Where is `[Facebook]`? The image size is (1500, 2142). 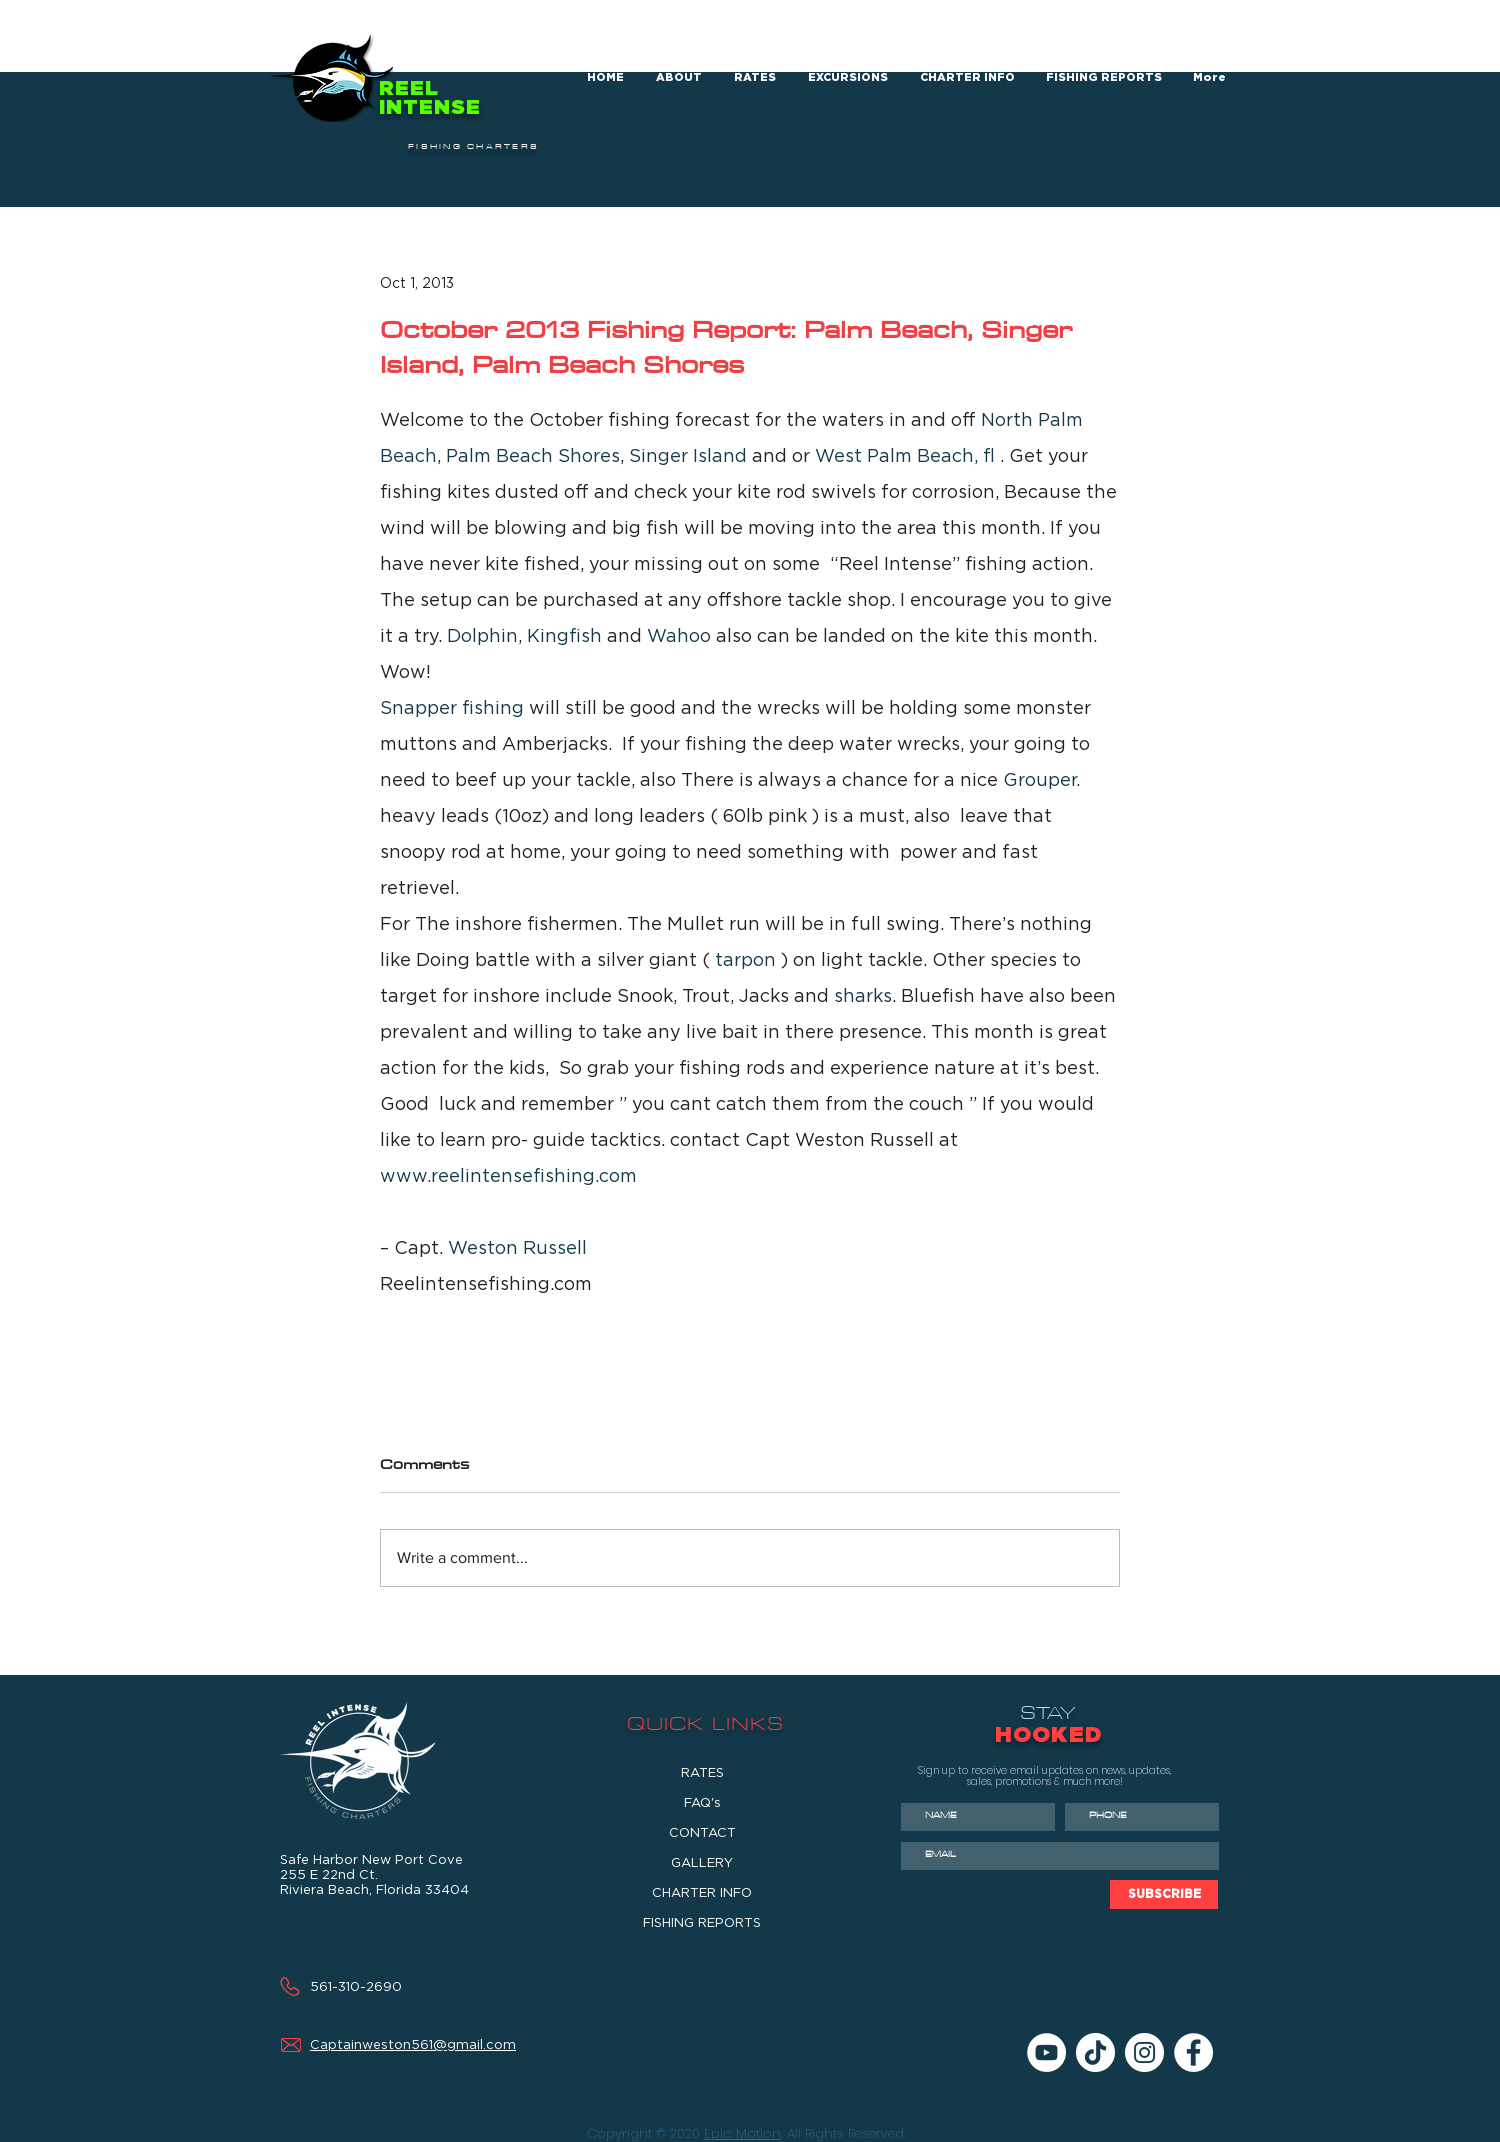
[Facebook] is located at coordinates (1193, 2052).